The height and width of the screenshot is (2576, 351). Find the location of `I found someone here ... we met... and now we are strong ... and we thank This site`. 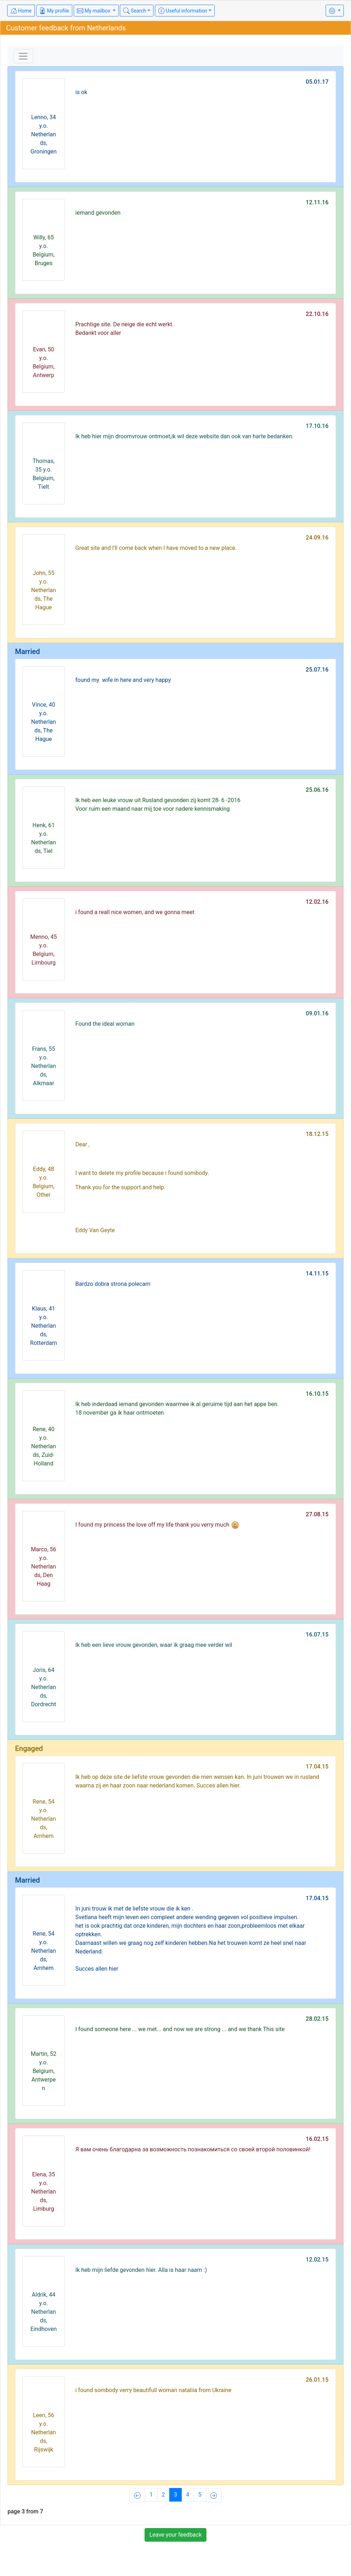

I found someone here ... we met... and now we are strong ... and we thank This site is located at coordinates (180, 2029).